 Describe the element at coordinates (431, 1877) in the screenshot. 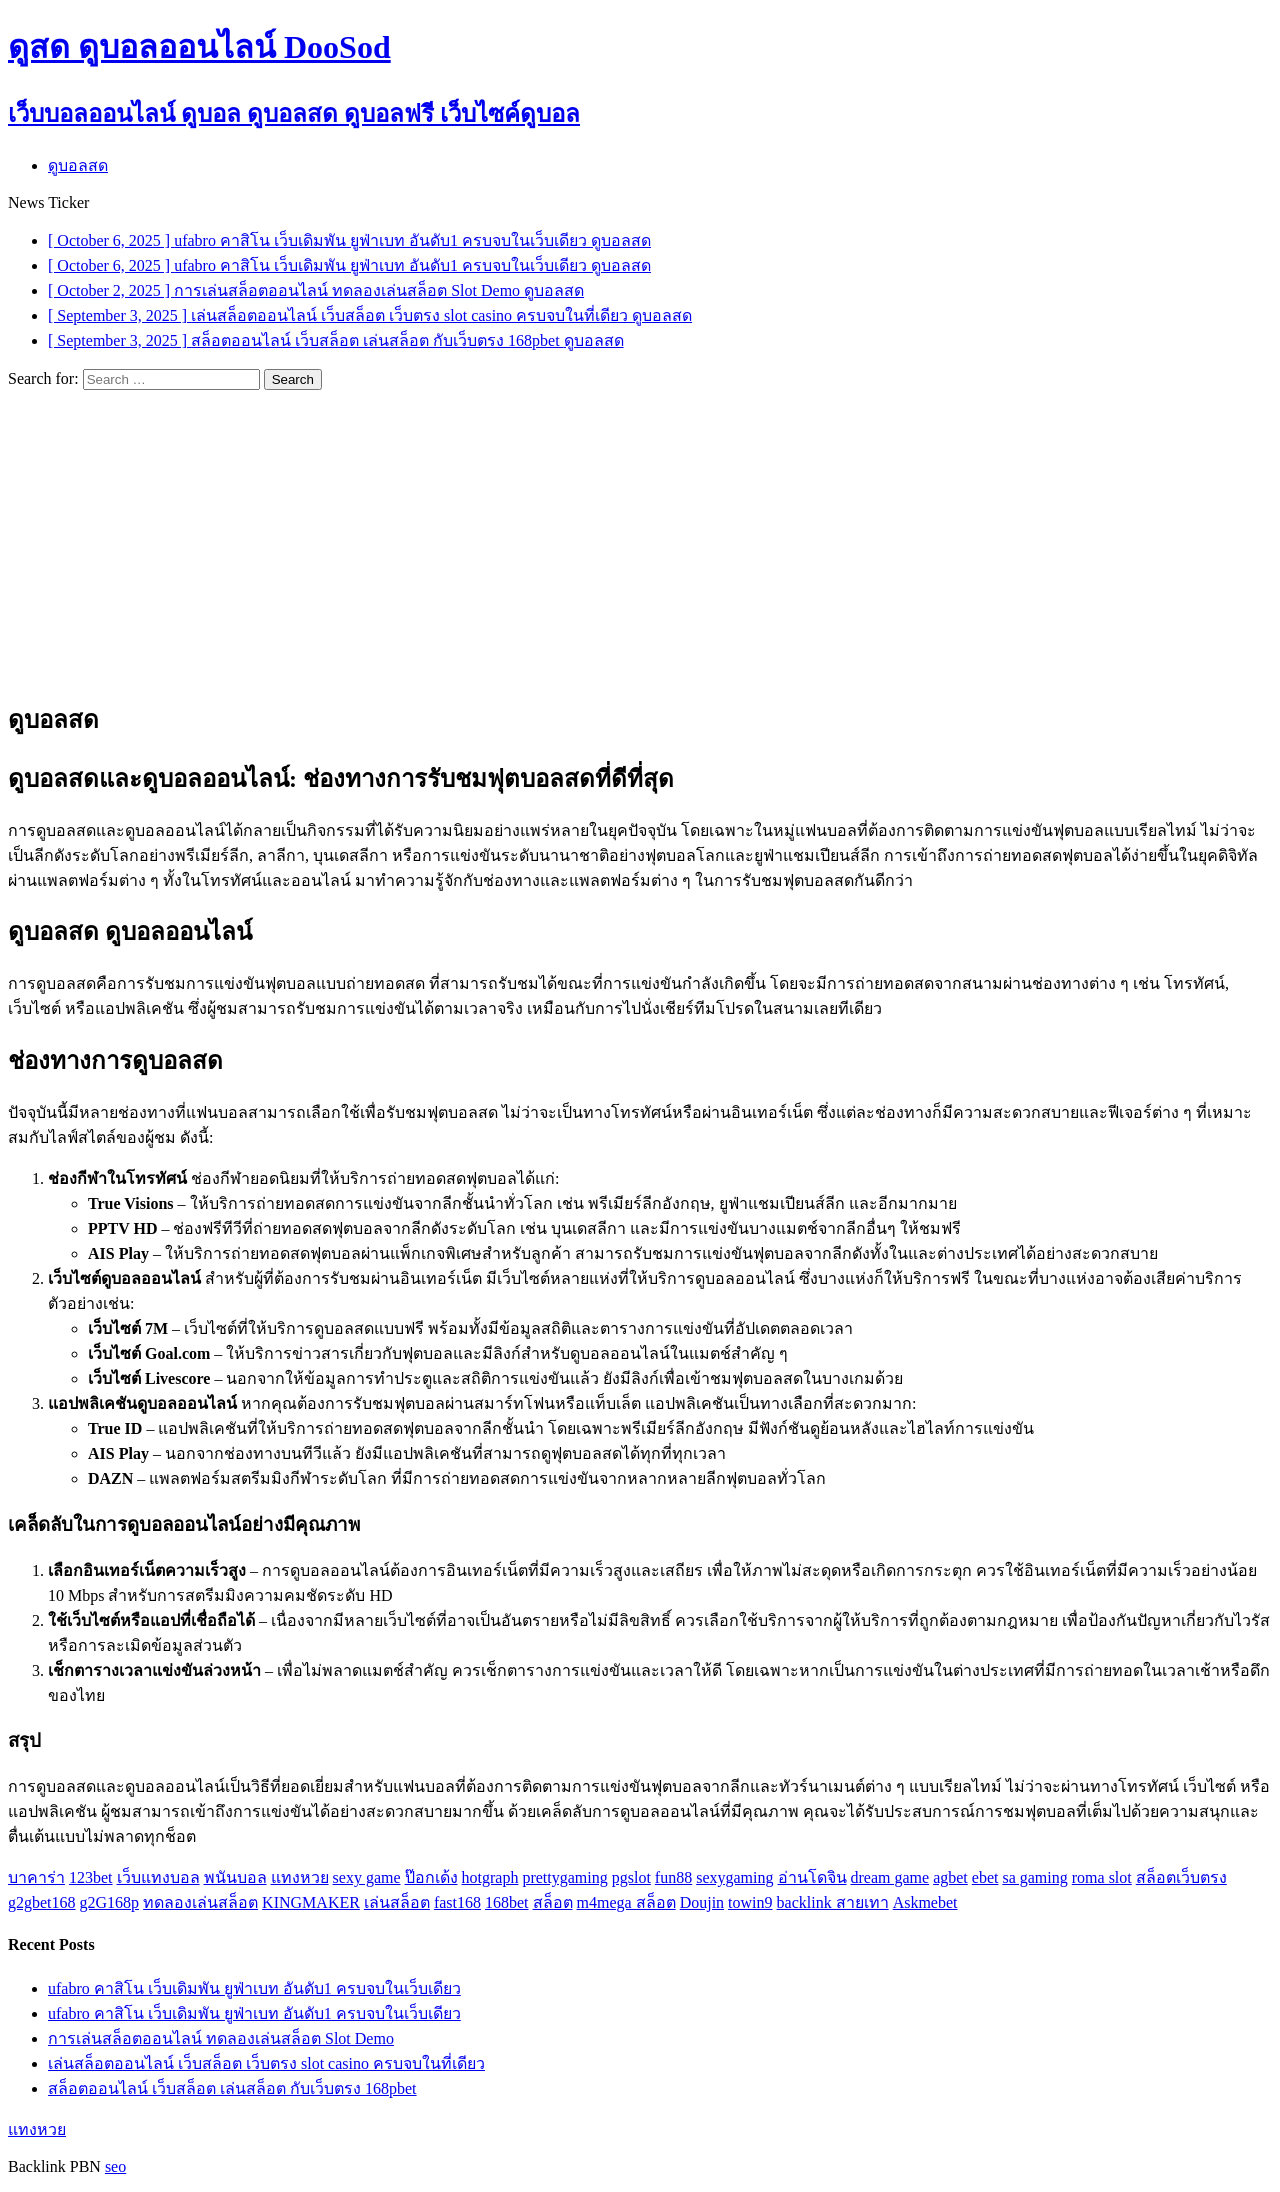

I see `ป๊อกเด้ง` at that location.